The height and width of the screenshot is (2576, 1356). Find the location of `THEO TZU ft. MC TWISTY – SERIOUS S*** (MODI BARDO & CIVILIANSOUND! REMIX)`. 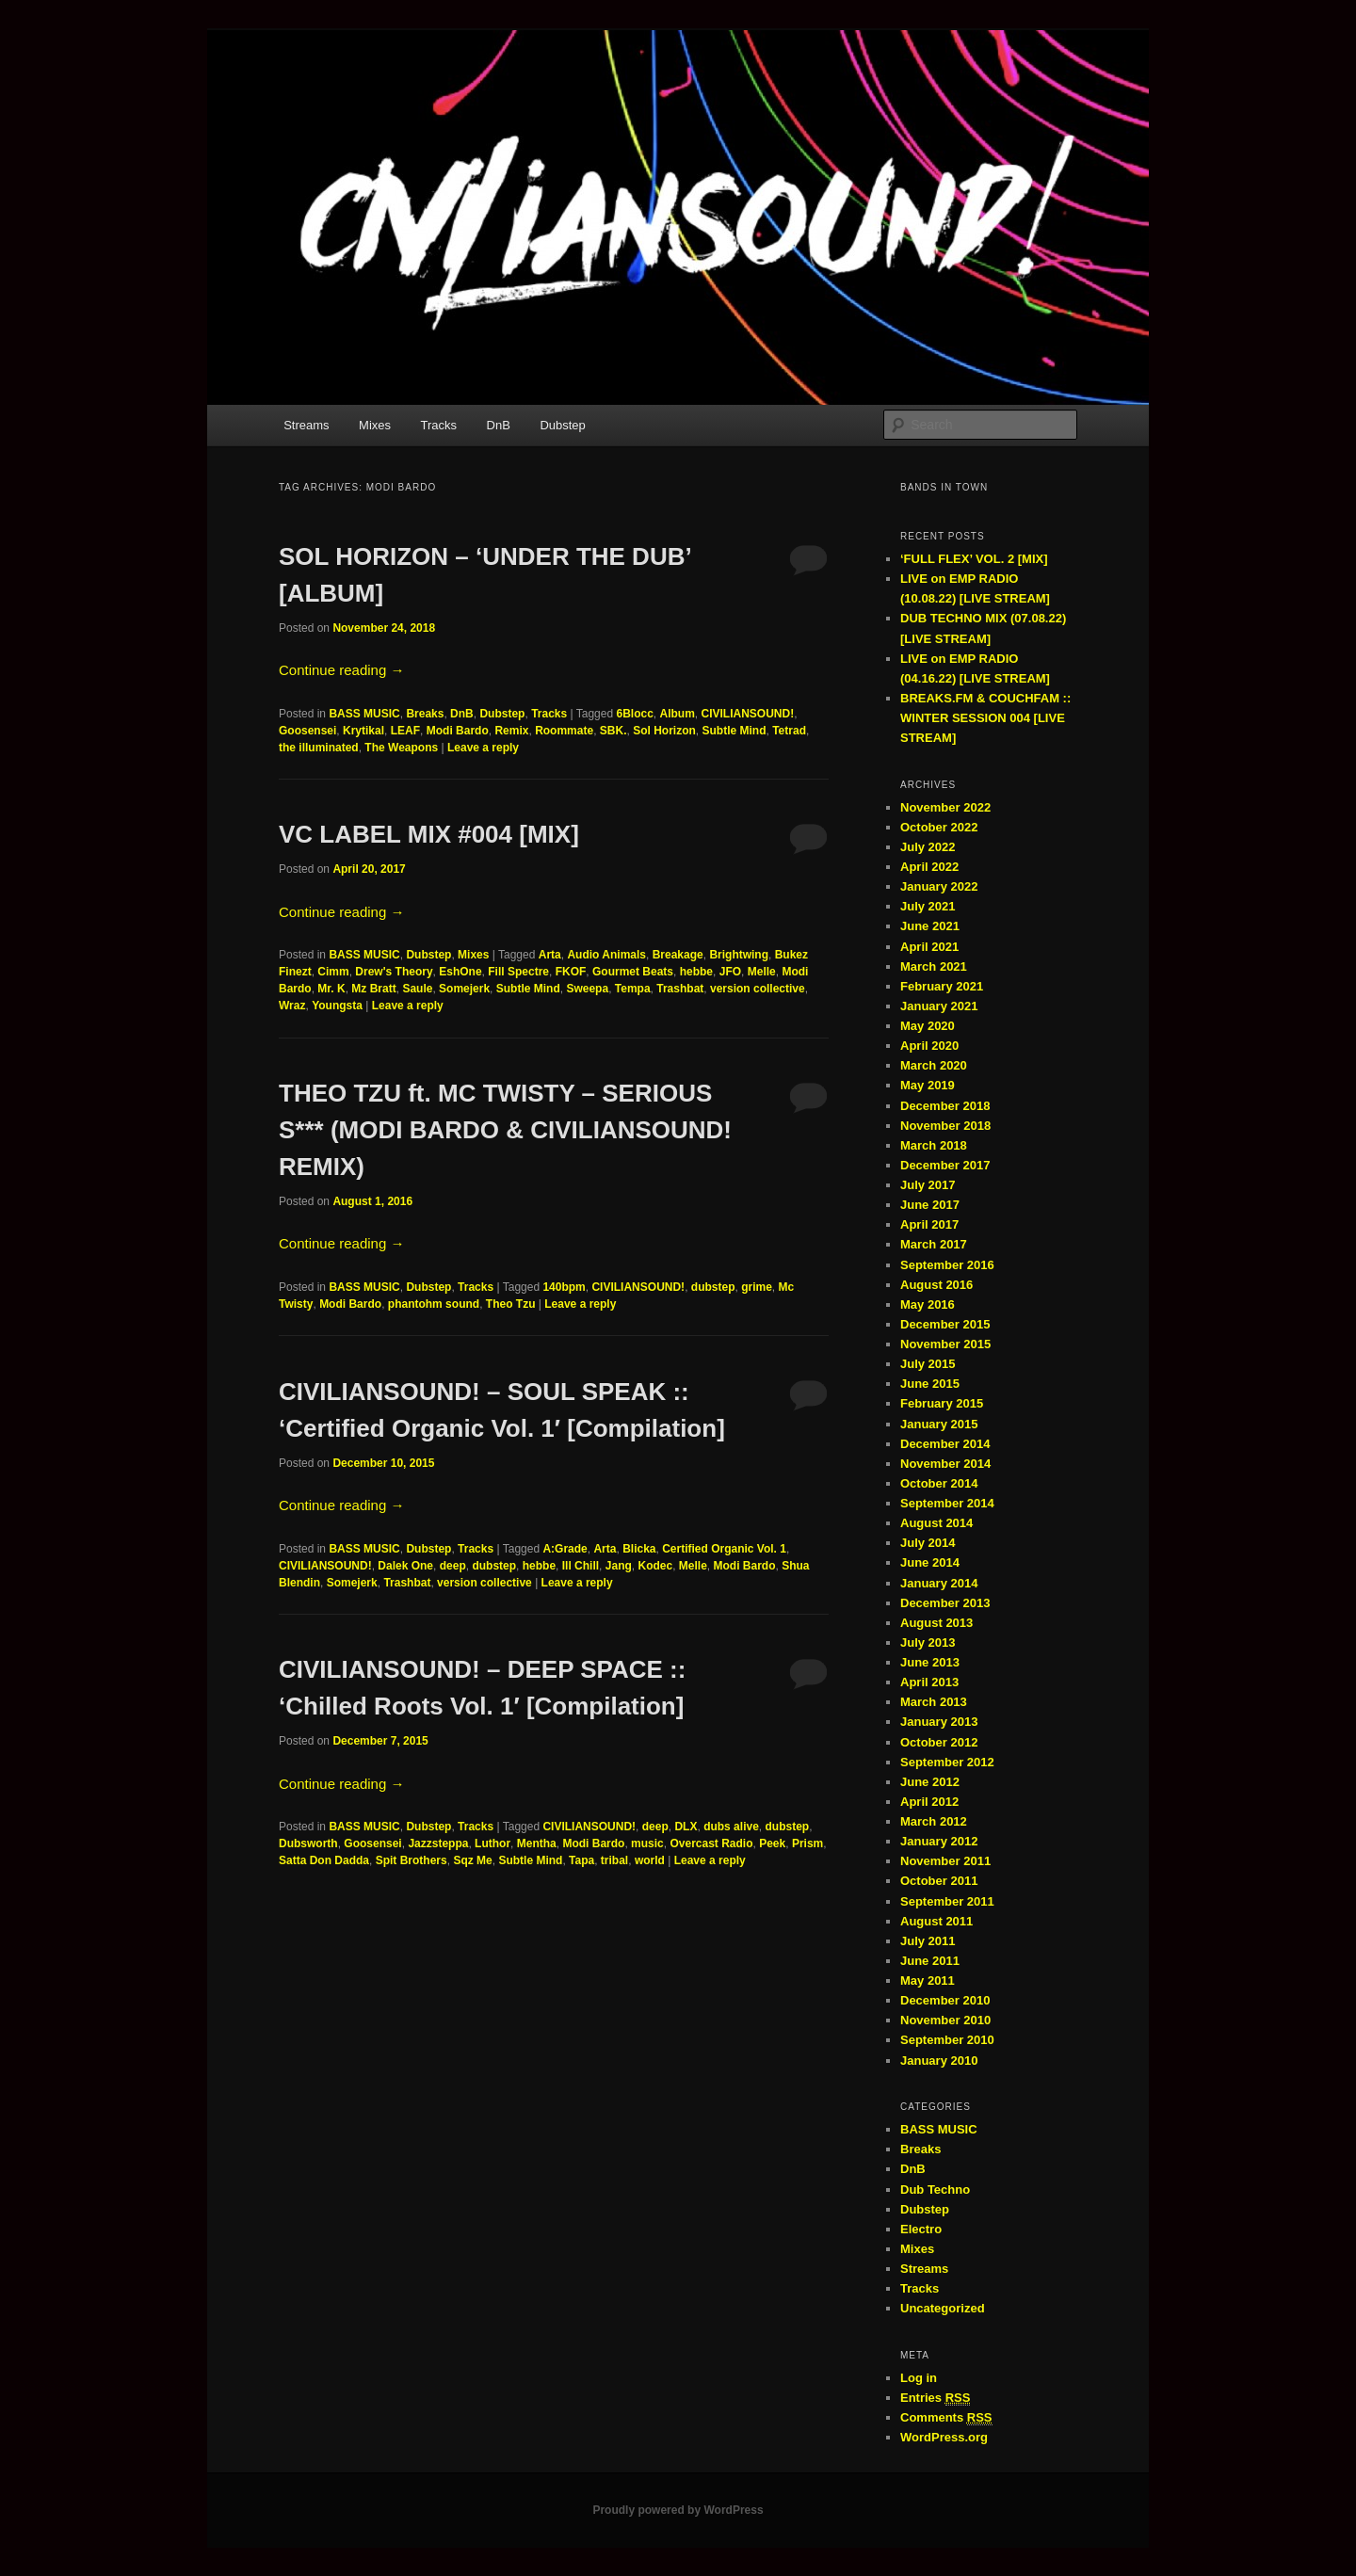

THEO TZU ft. MC TWISTY – SERIOUS S*** (MODI BARDO & CIVILIANSOUND! REMIX) is located at coordinates (505, 1130).